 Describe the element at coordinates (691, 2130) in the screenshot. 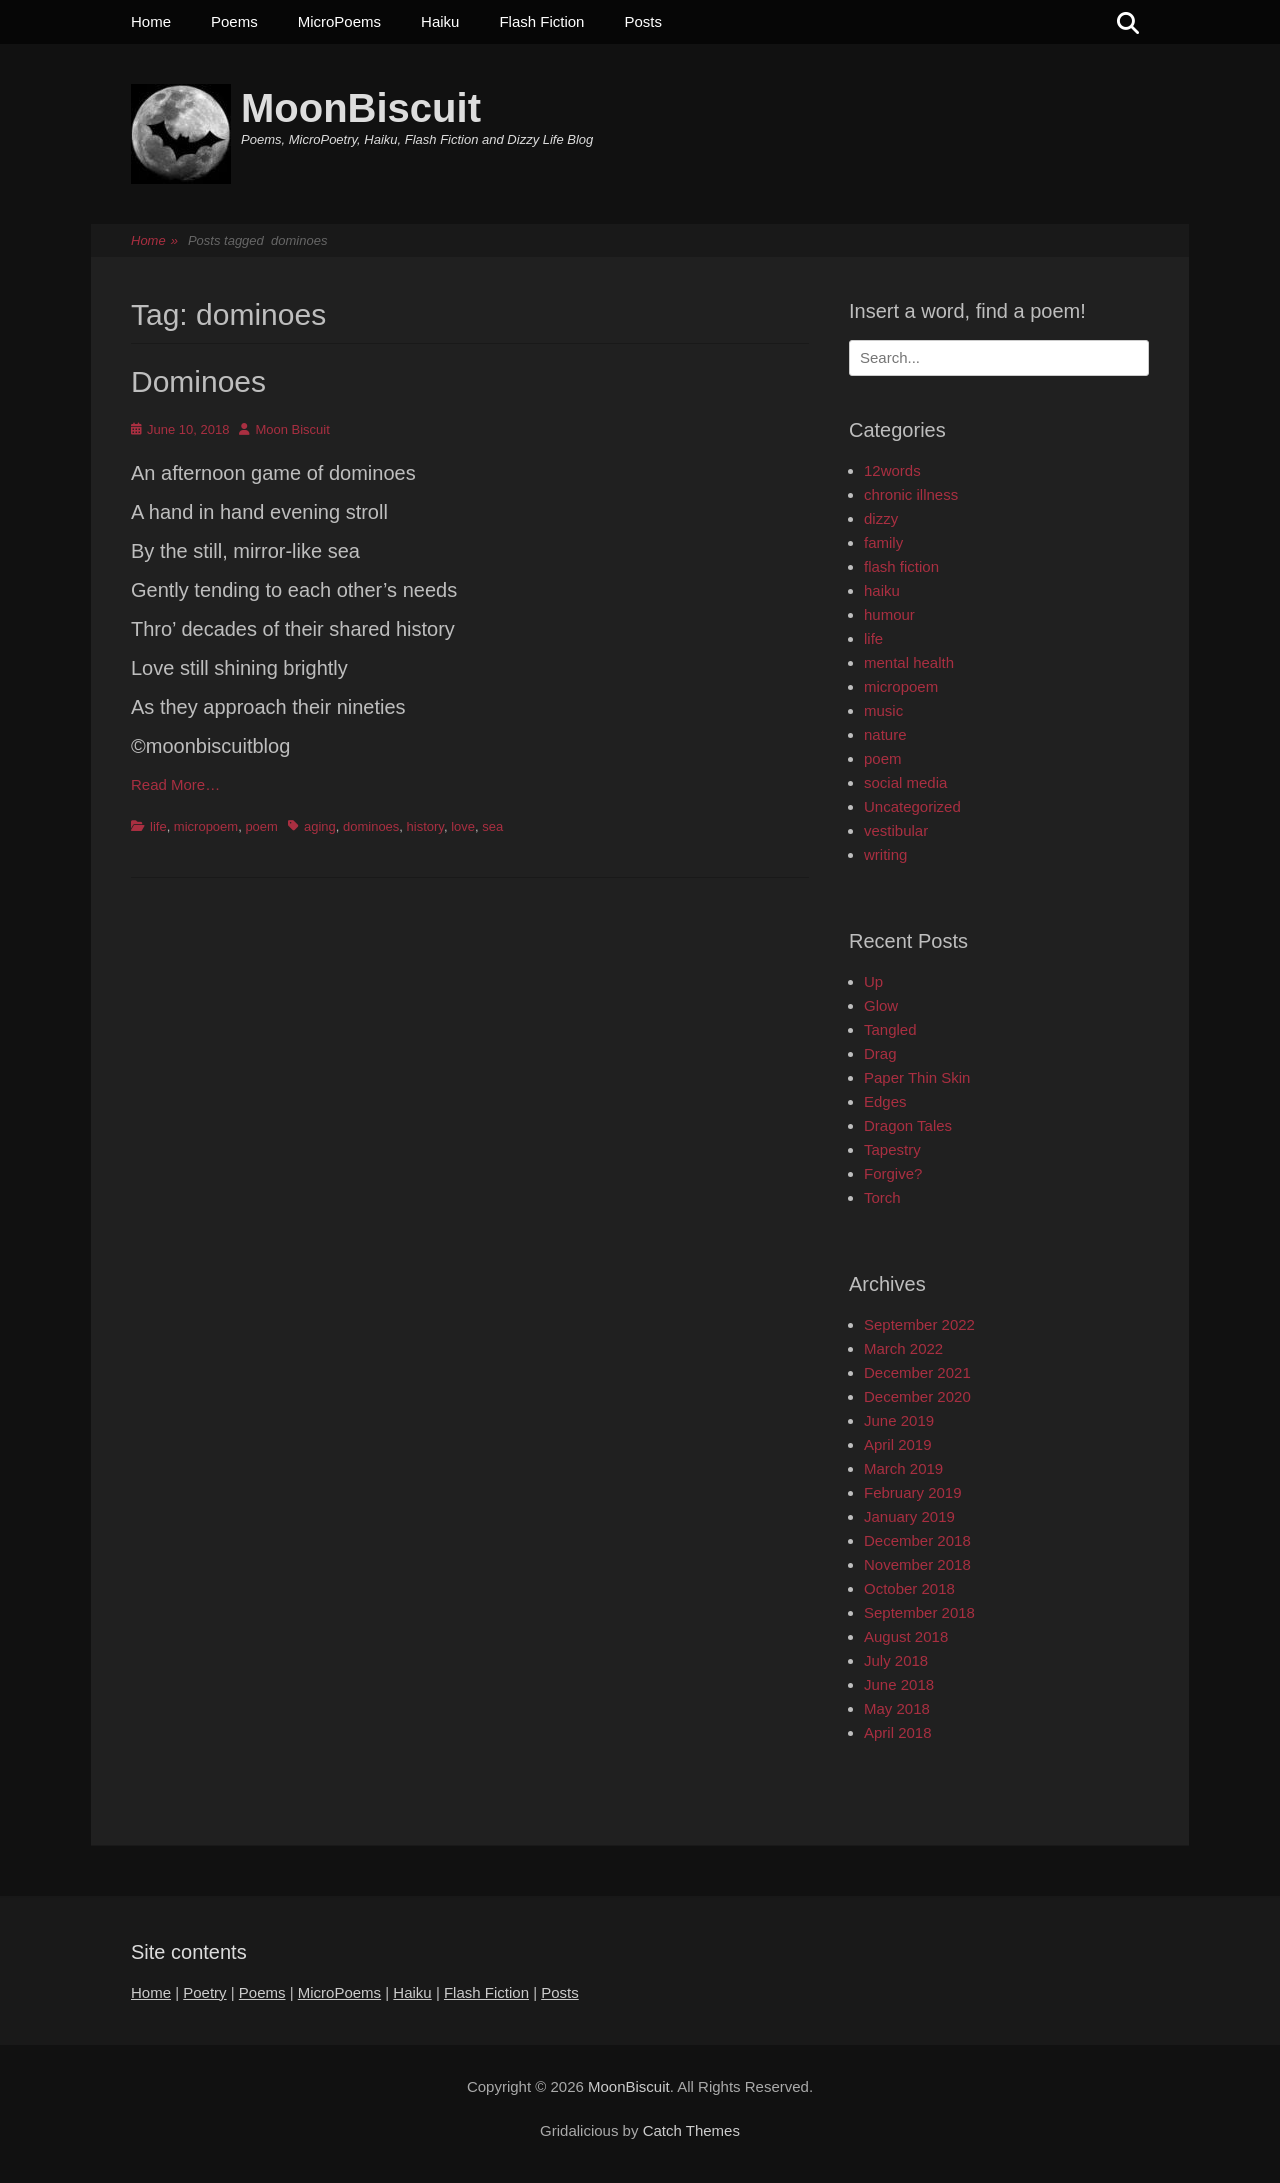

I see `Catch Themes` at that location.